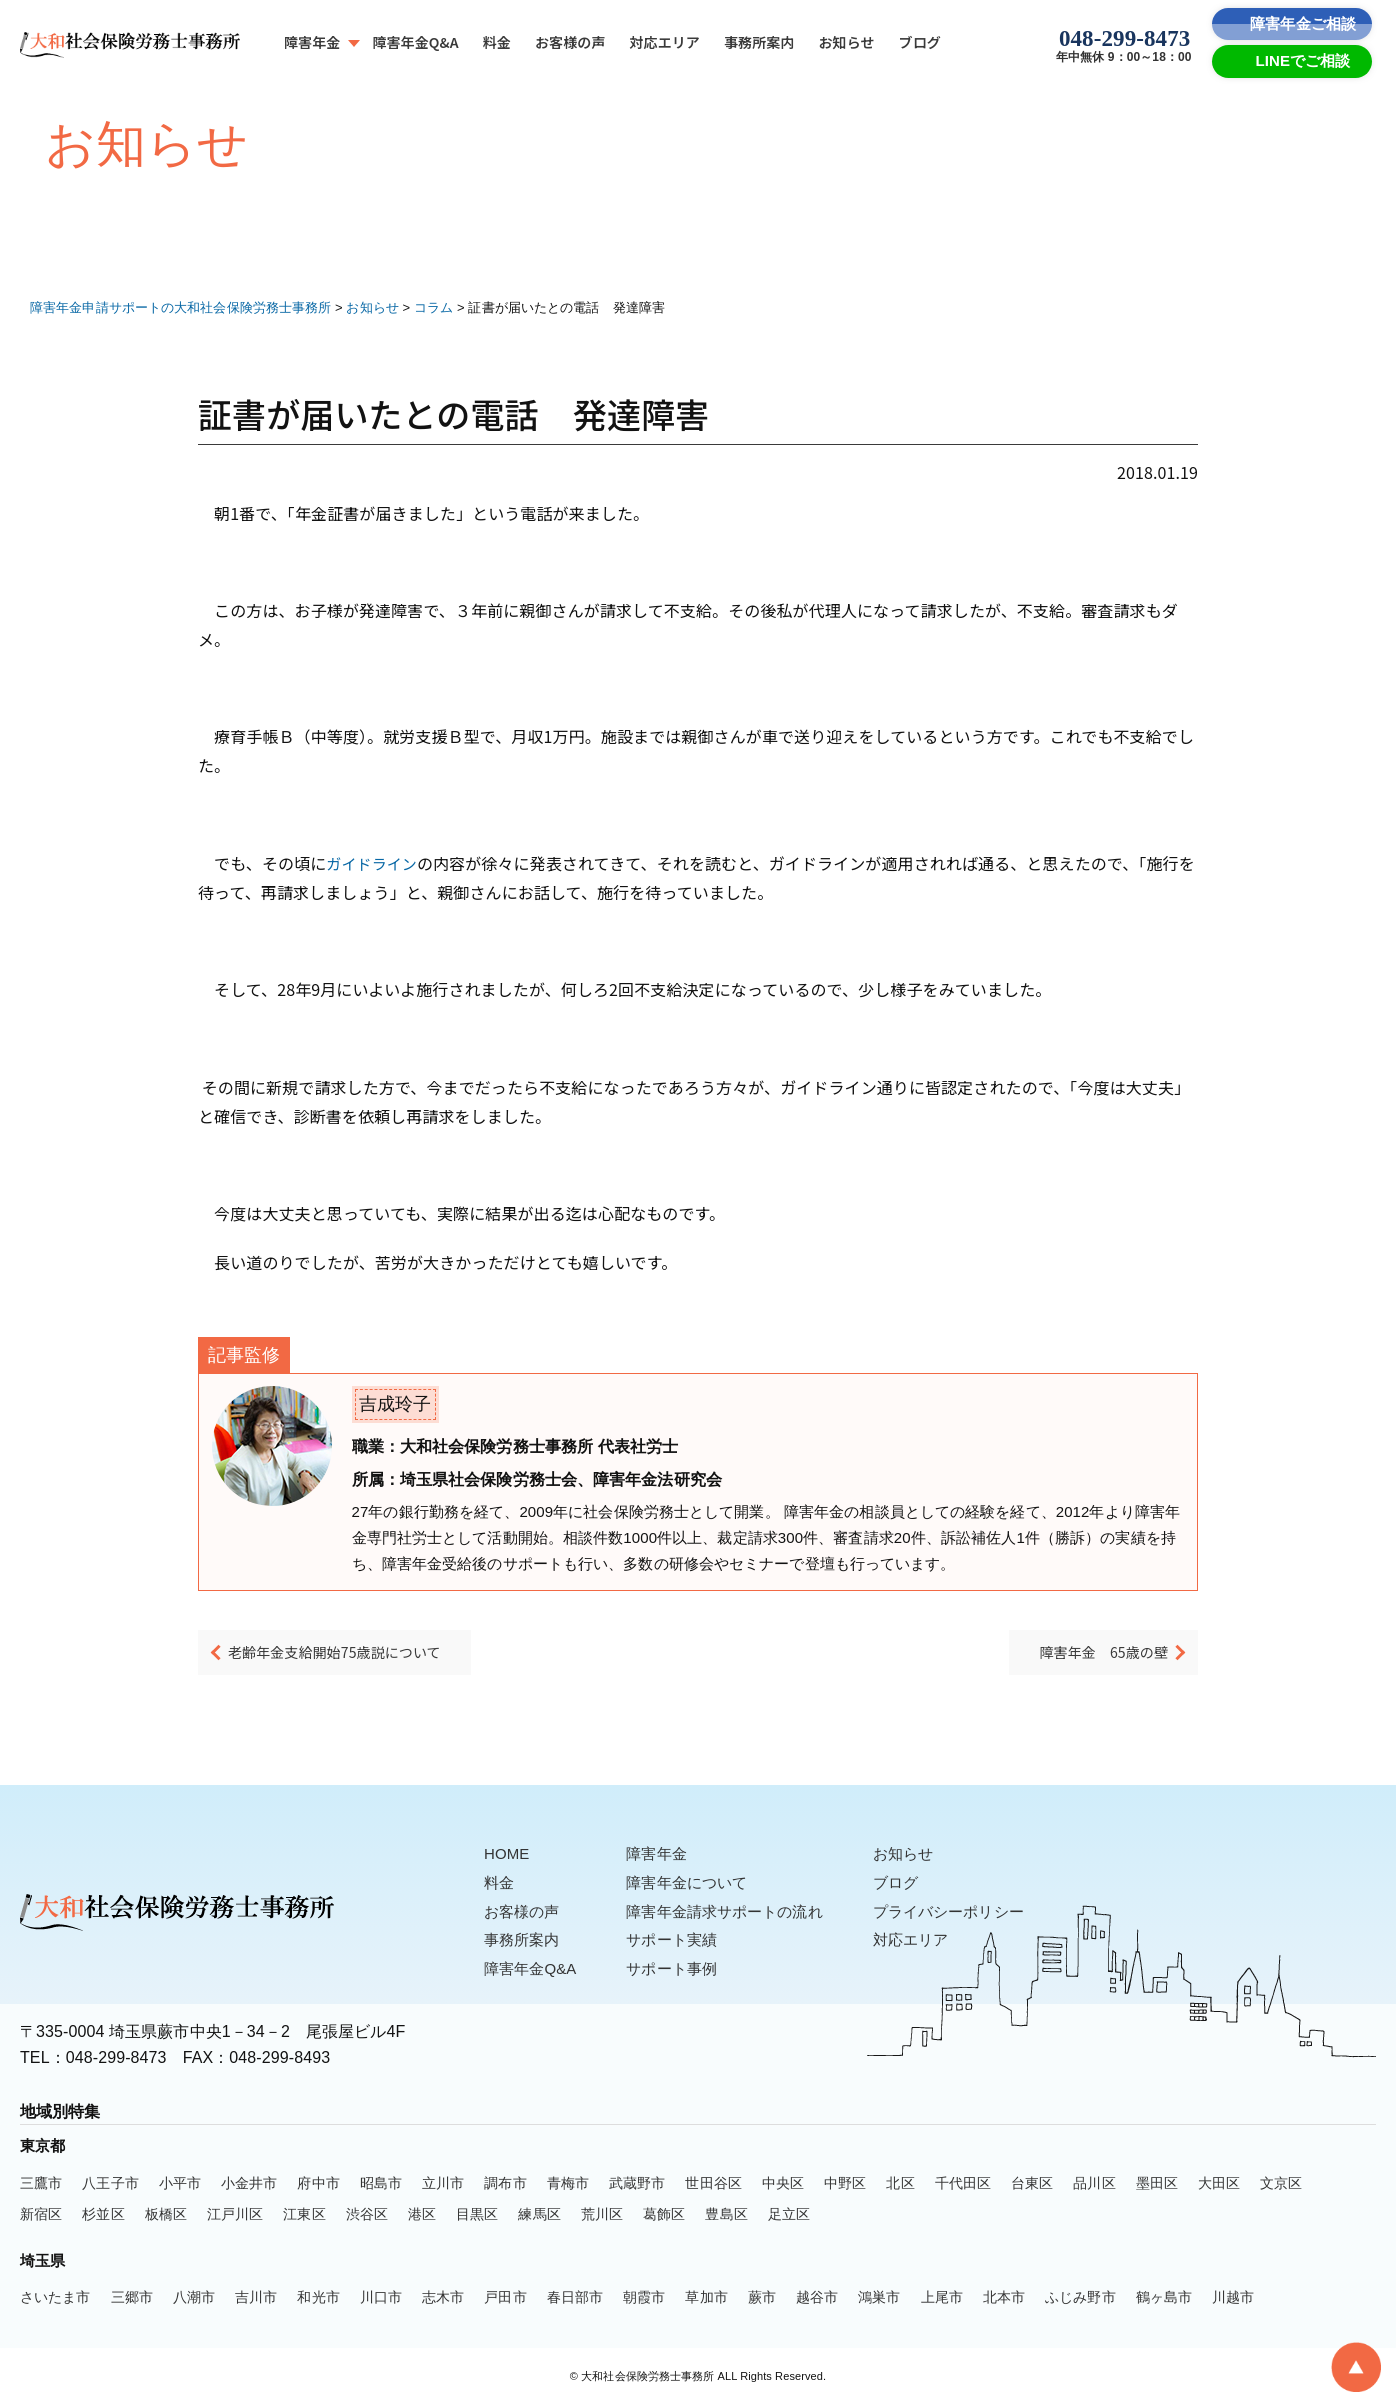 The image size is (1396, 2407). What do you see at coordinates (505, 2299) in the screenshot?
I see `戸田市` at bounding box center [505, 2299].